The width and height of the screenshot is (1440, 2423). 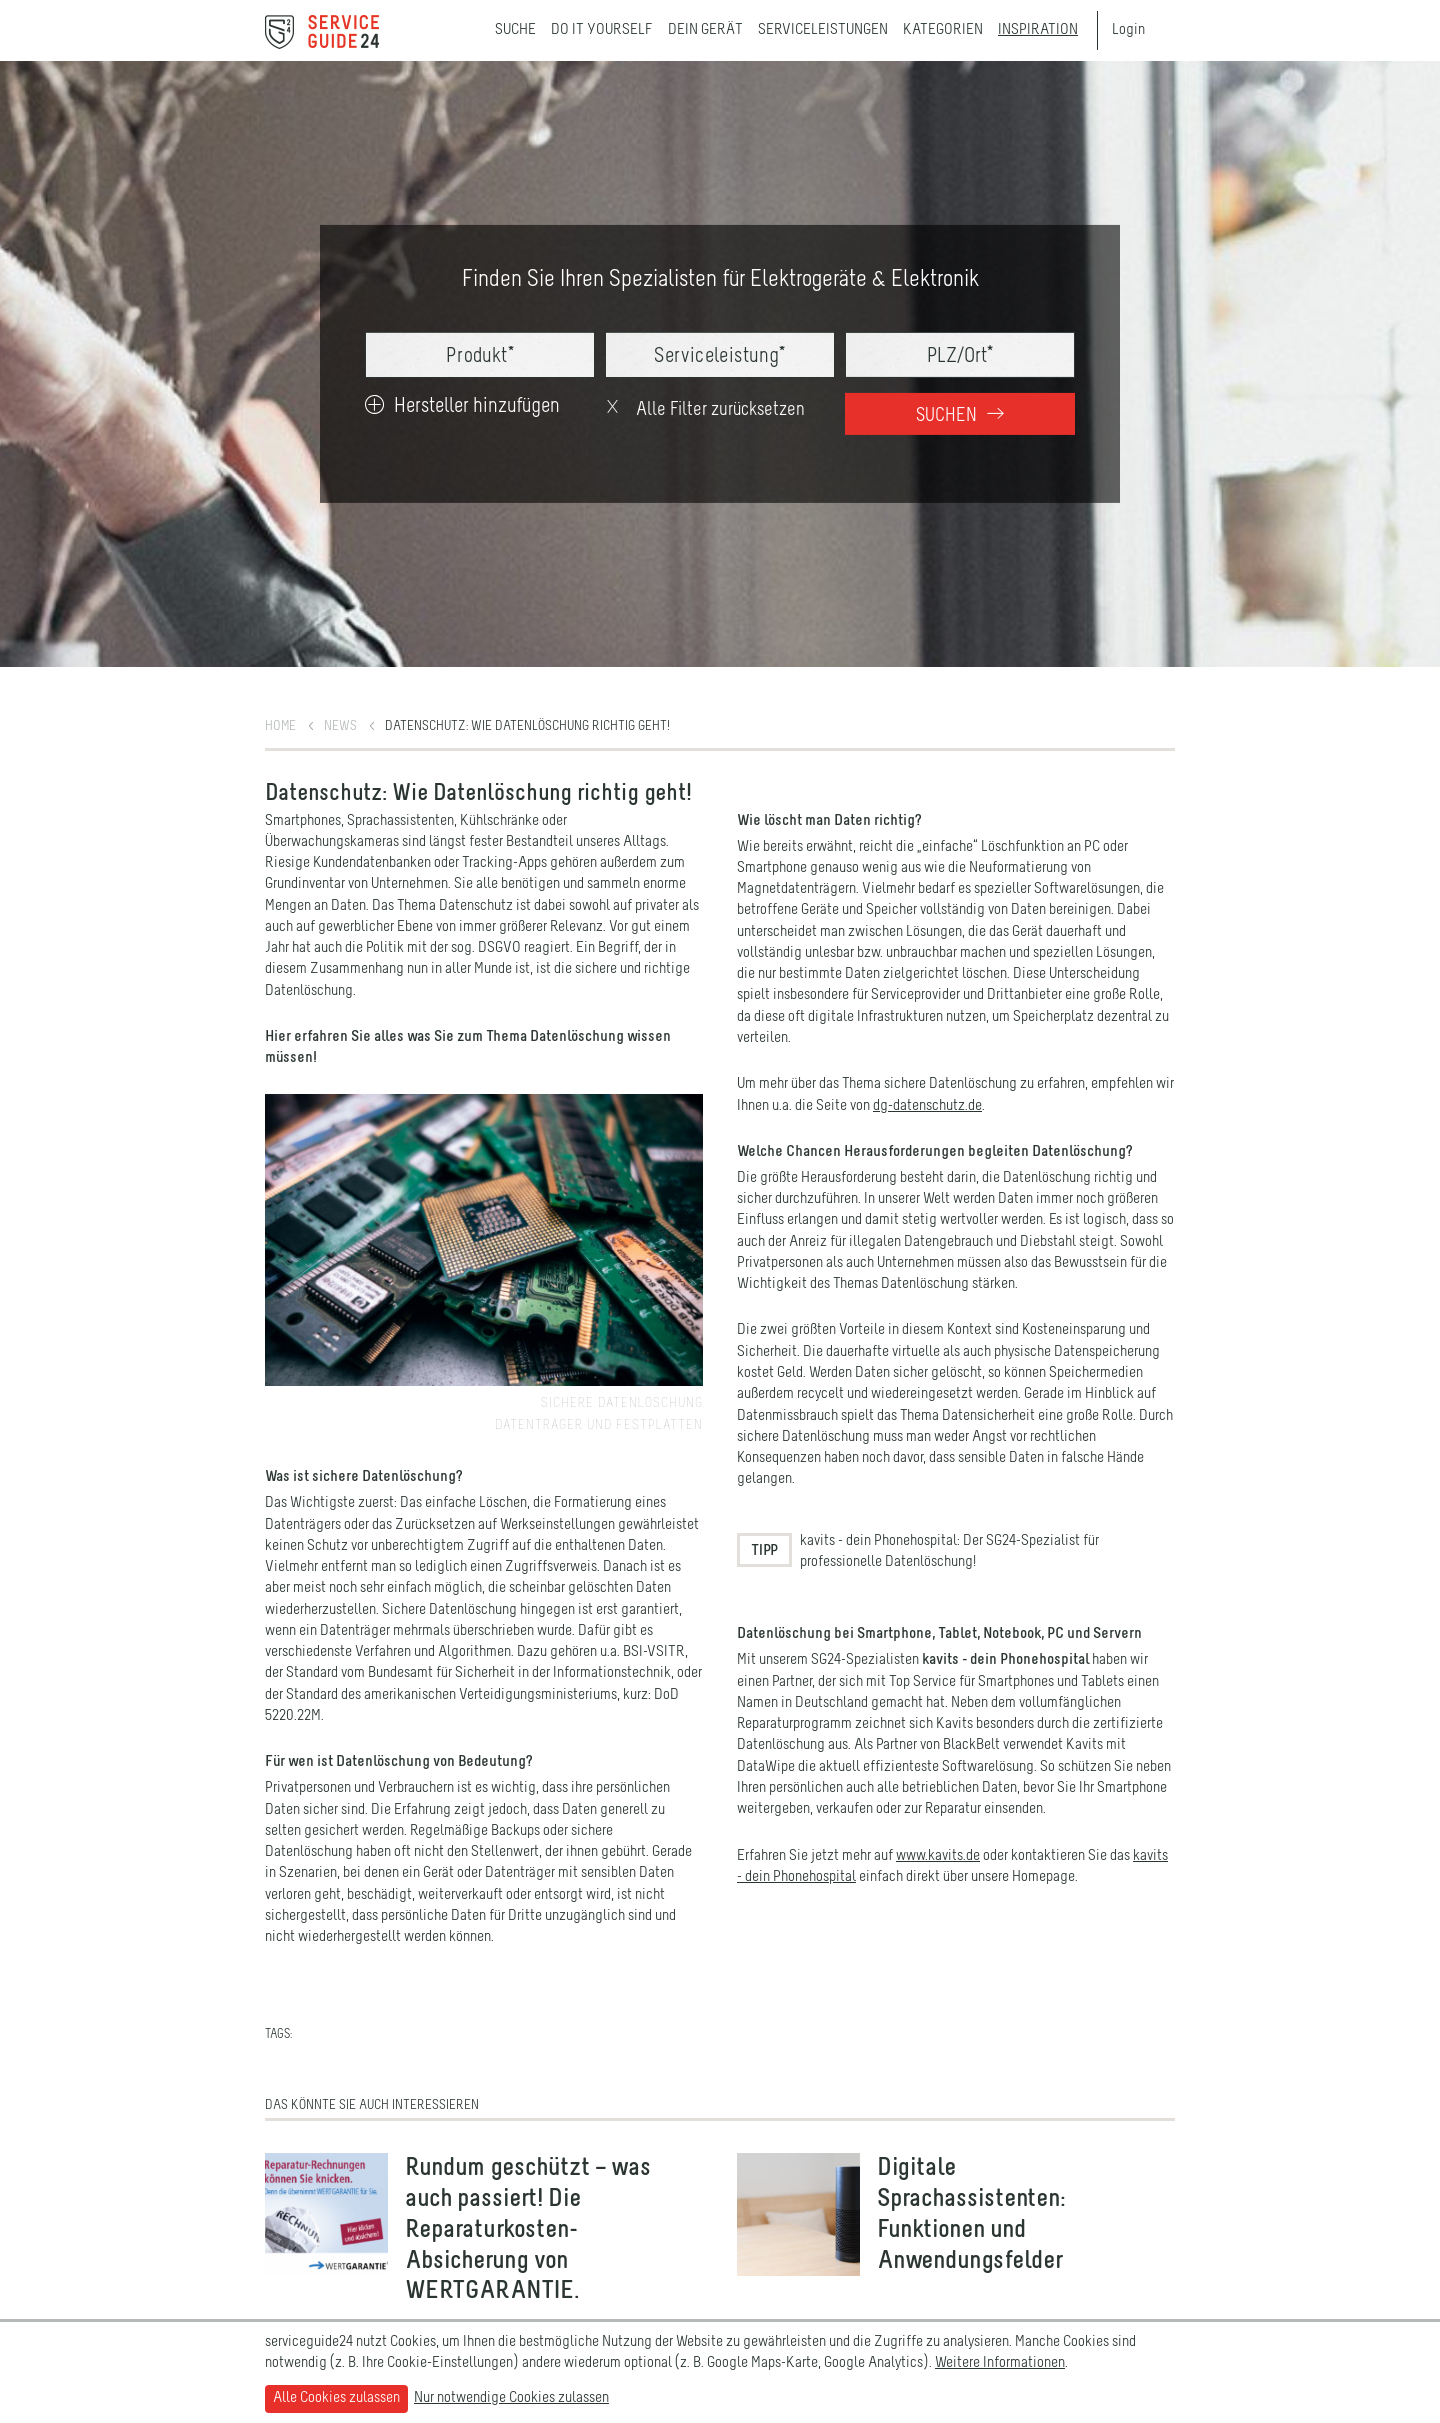 What do you see at coordinates (515, 30) in the screenshot?
I see `Suche` at bounding box center [515, 30].